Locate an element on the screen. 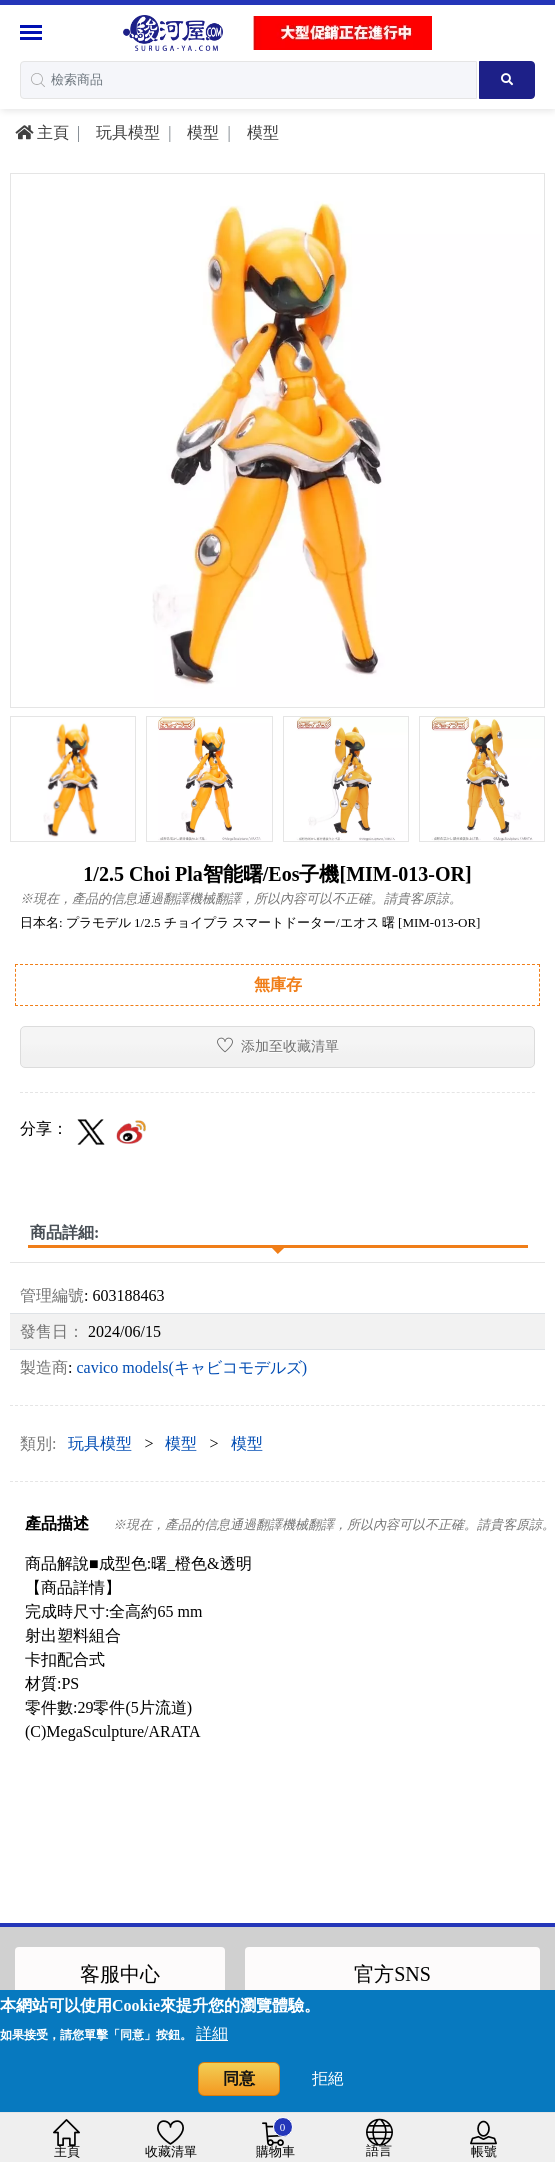  [presentation] is located at coordinates (23, 753).